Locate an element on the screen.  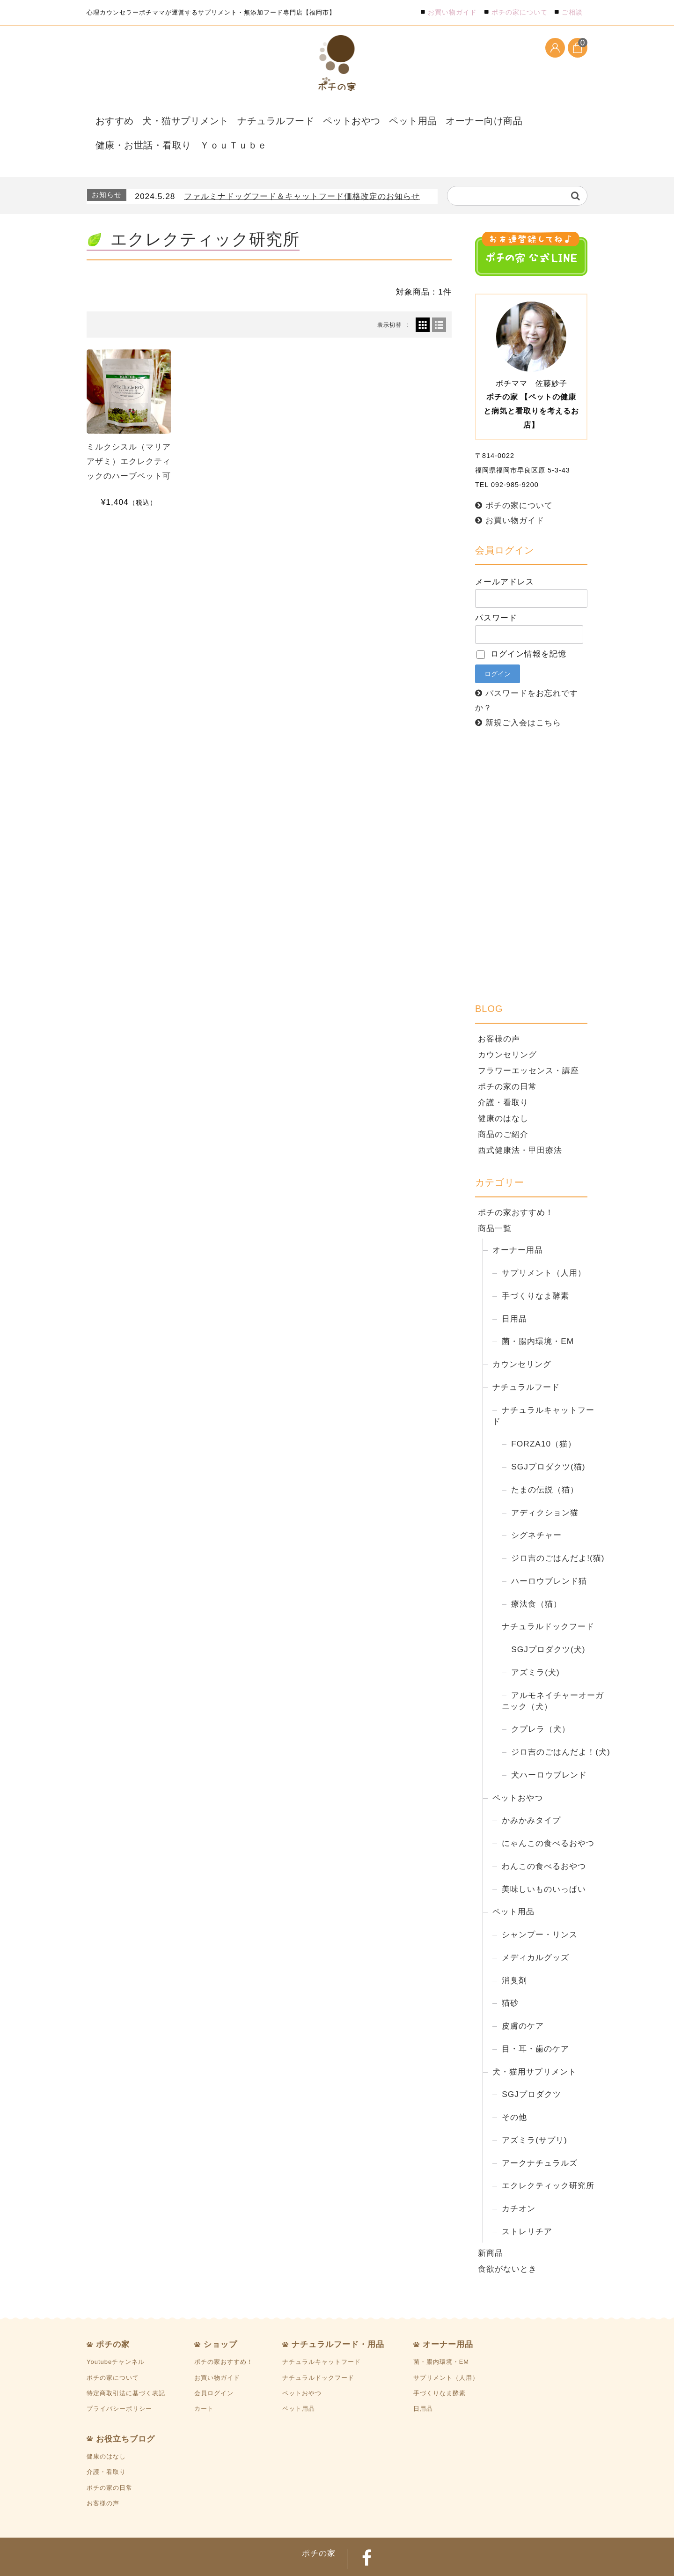
商品のご紹介 is located at coordinates (503, 1106).